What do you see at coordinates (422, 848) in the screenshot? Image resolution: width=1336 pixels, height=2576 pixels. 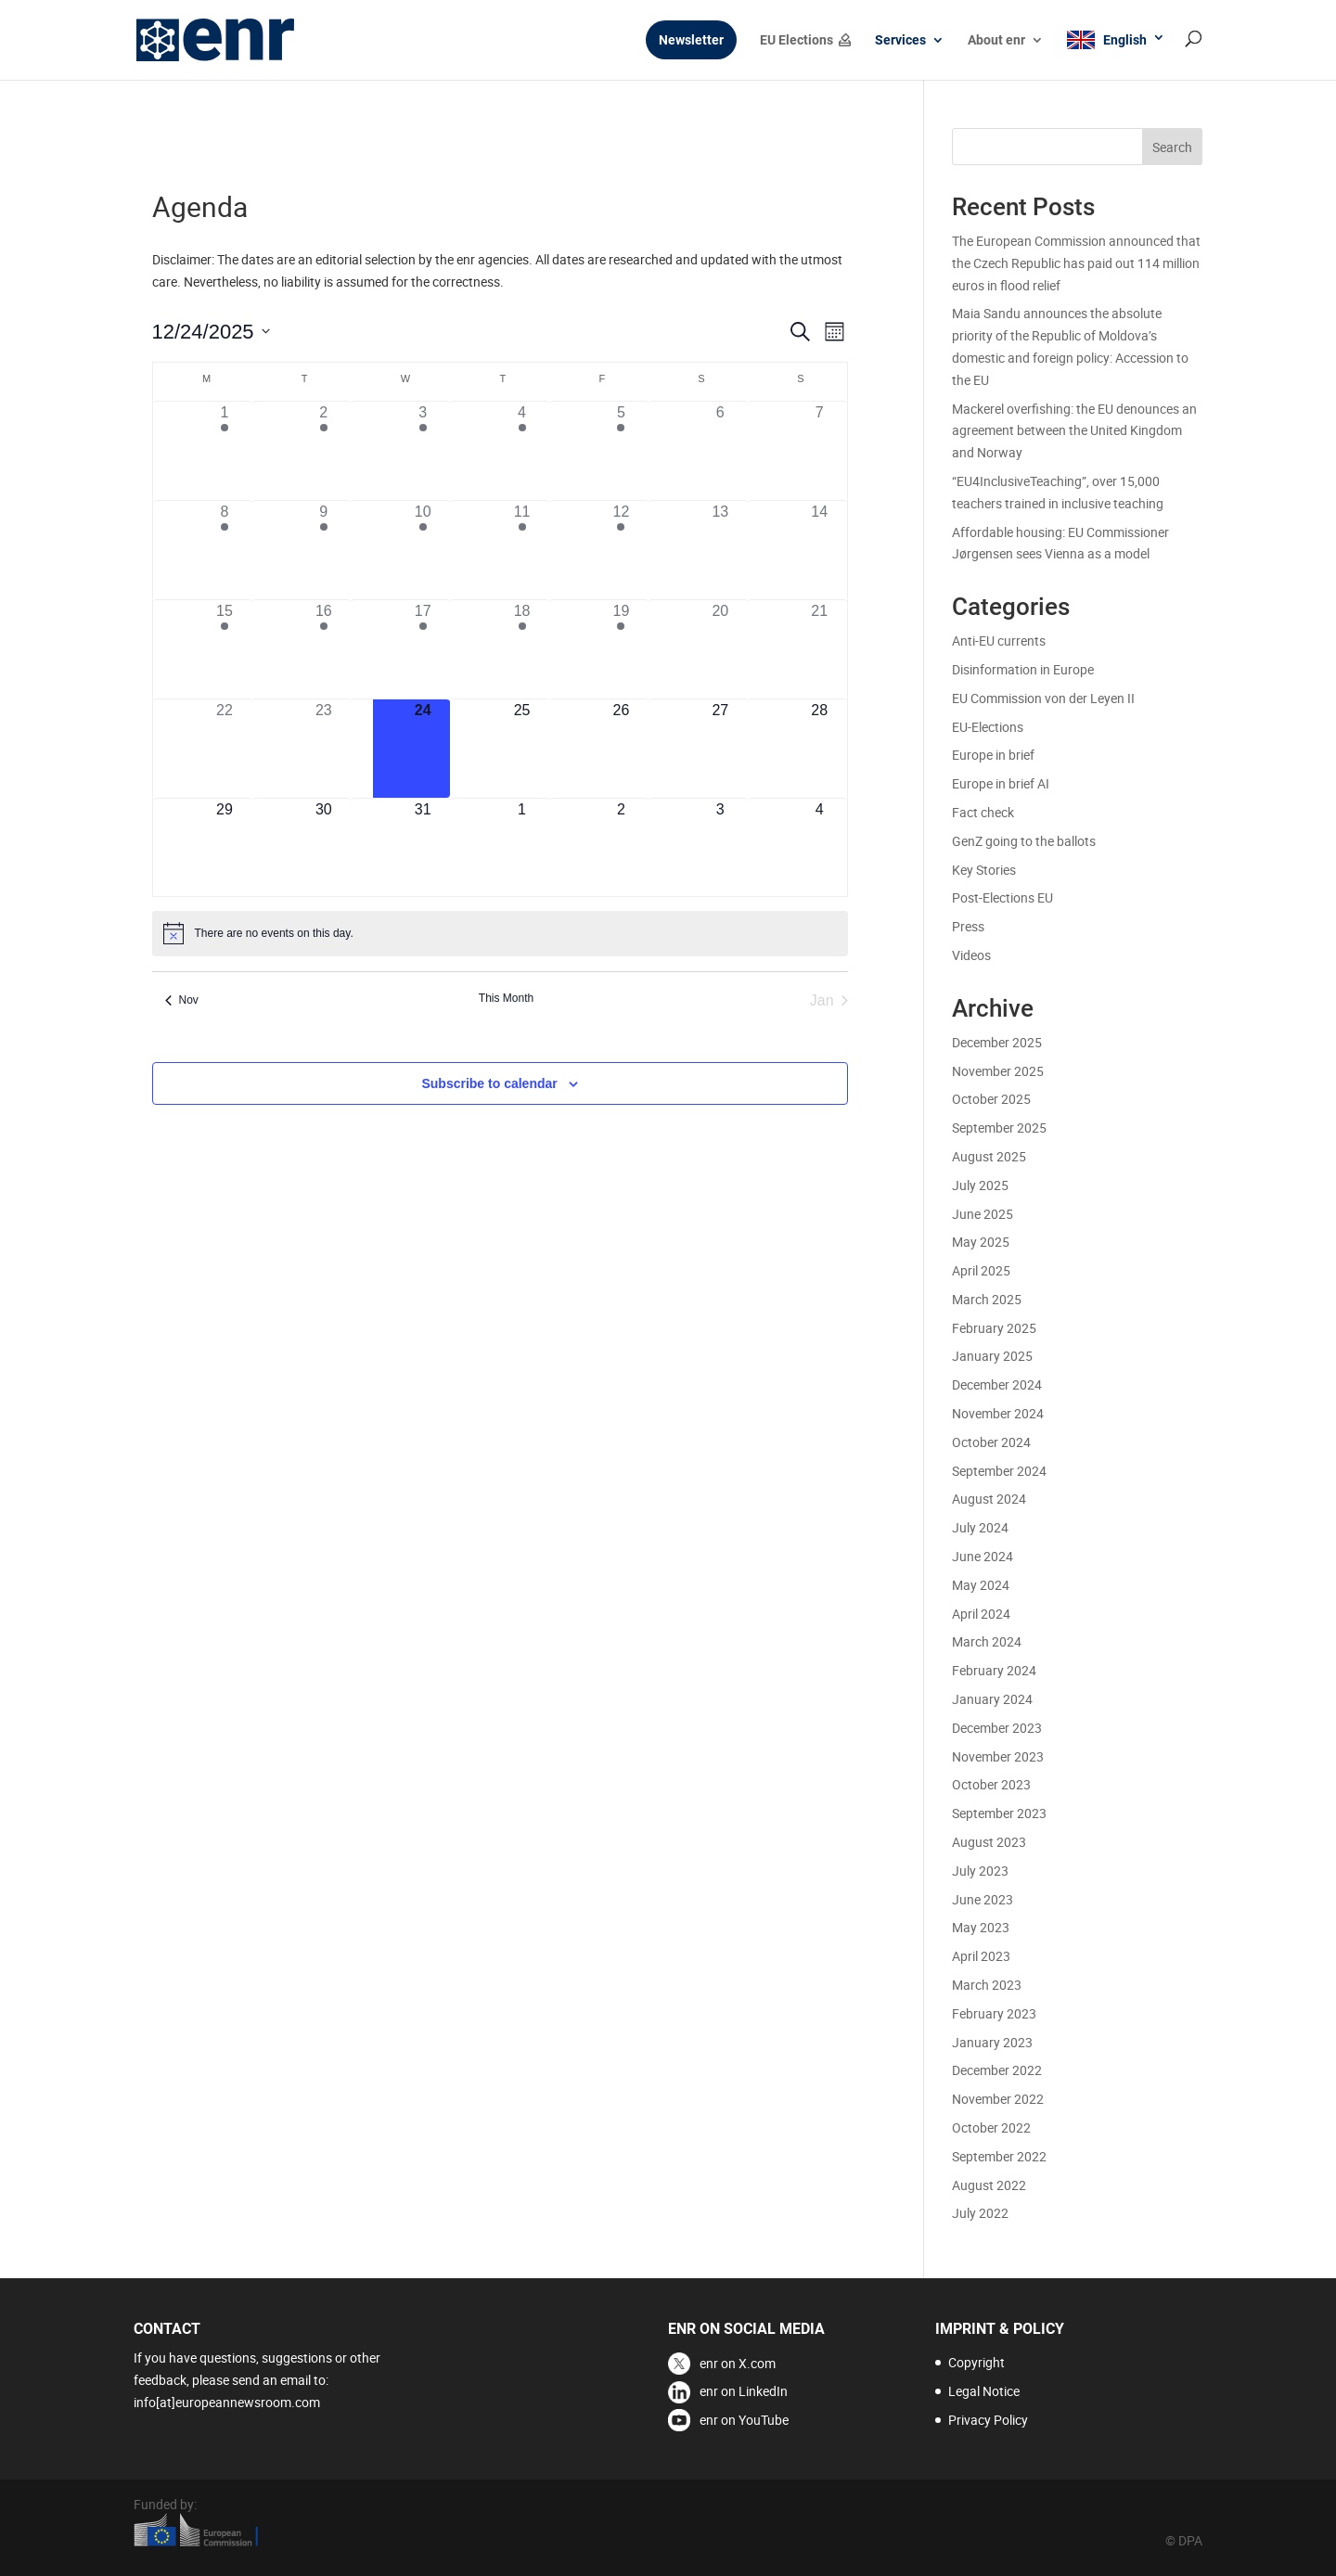 I see `[December 31, 0 events]` at bounding box center [422, 848].